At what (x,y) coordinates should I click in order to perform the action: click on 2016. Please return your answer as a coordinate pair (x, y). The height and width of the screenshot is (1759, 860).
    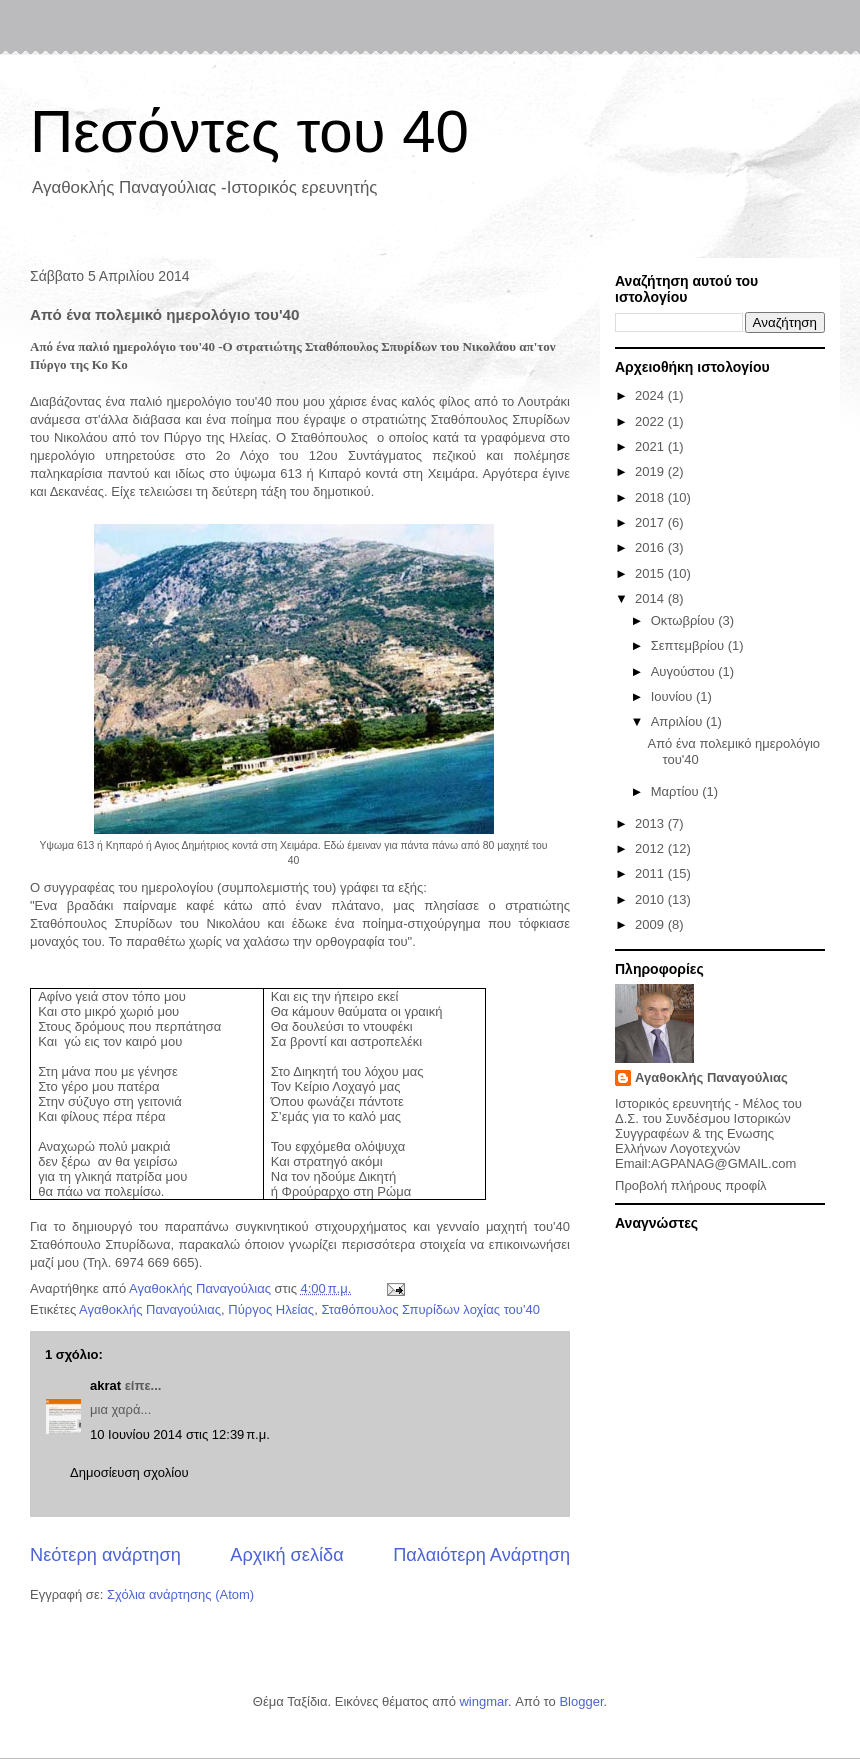
    Looking at the image, I should click on (651, 547).